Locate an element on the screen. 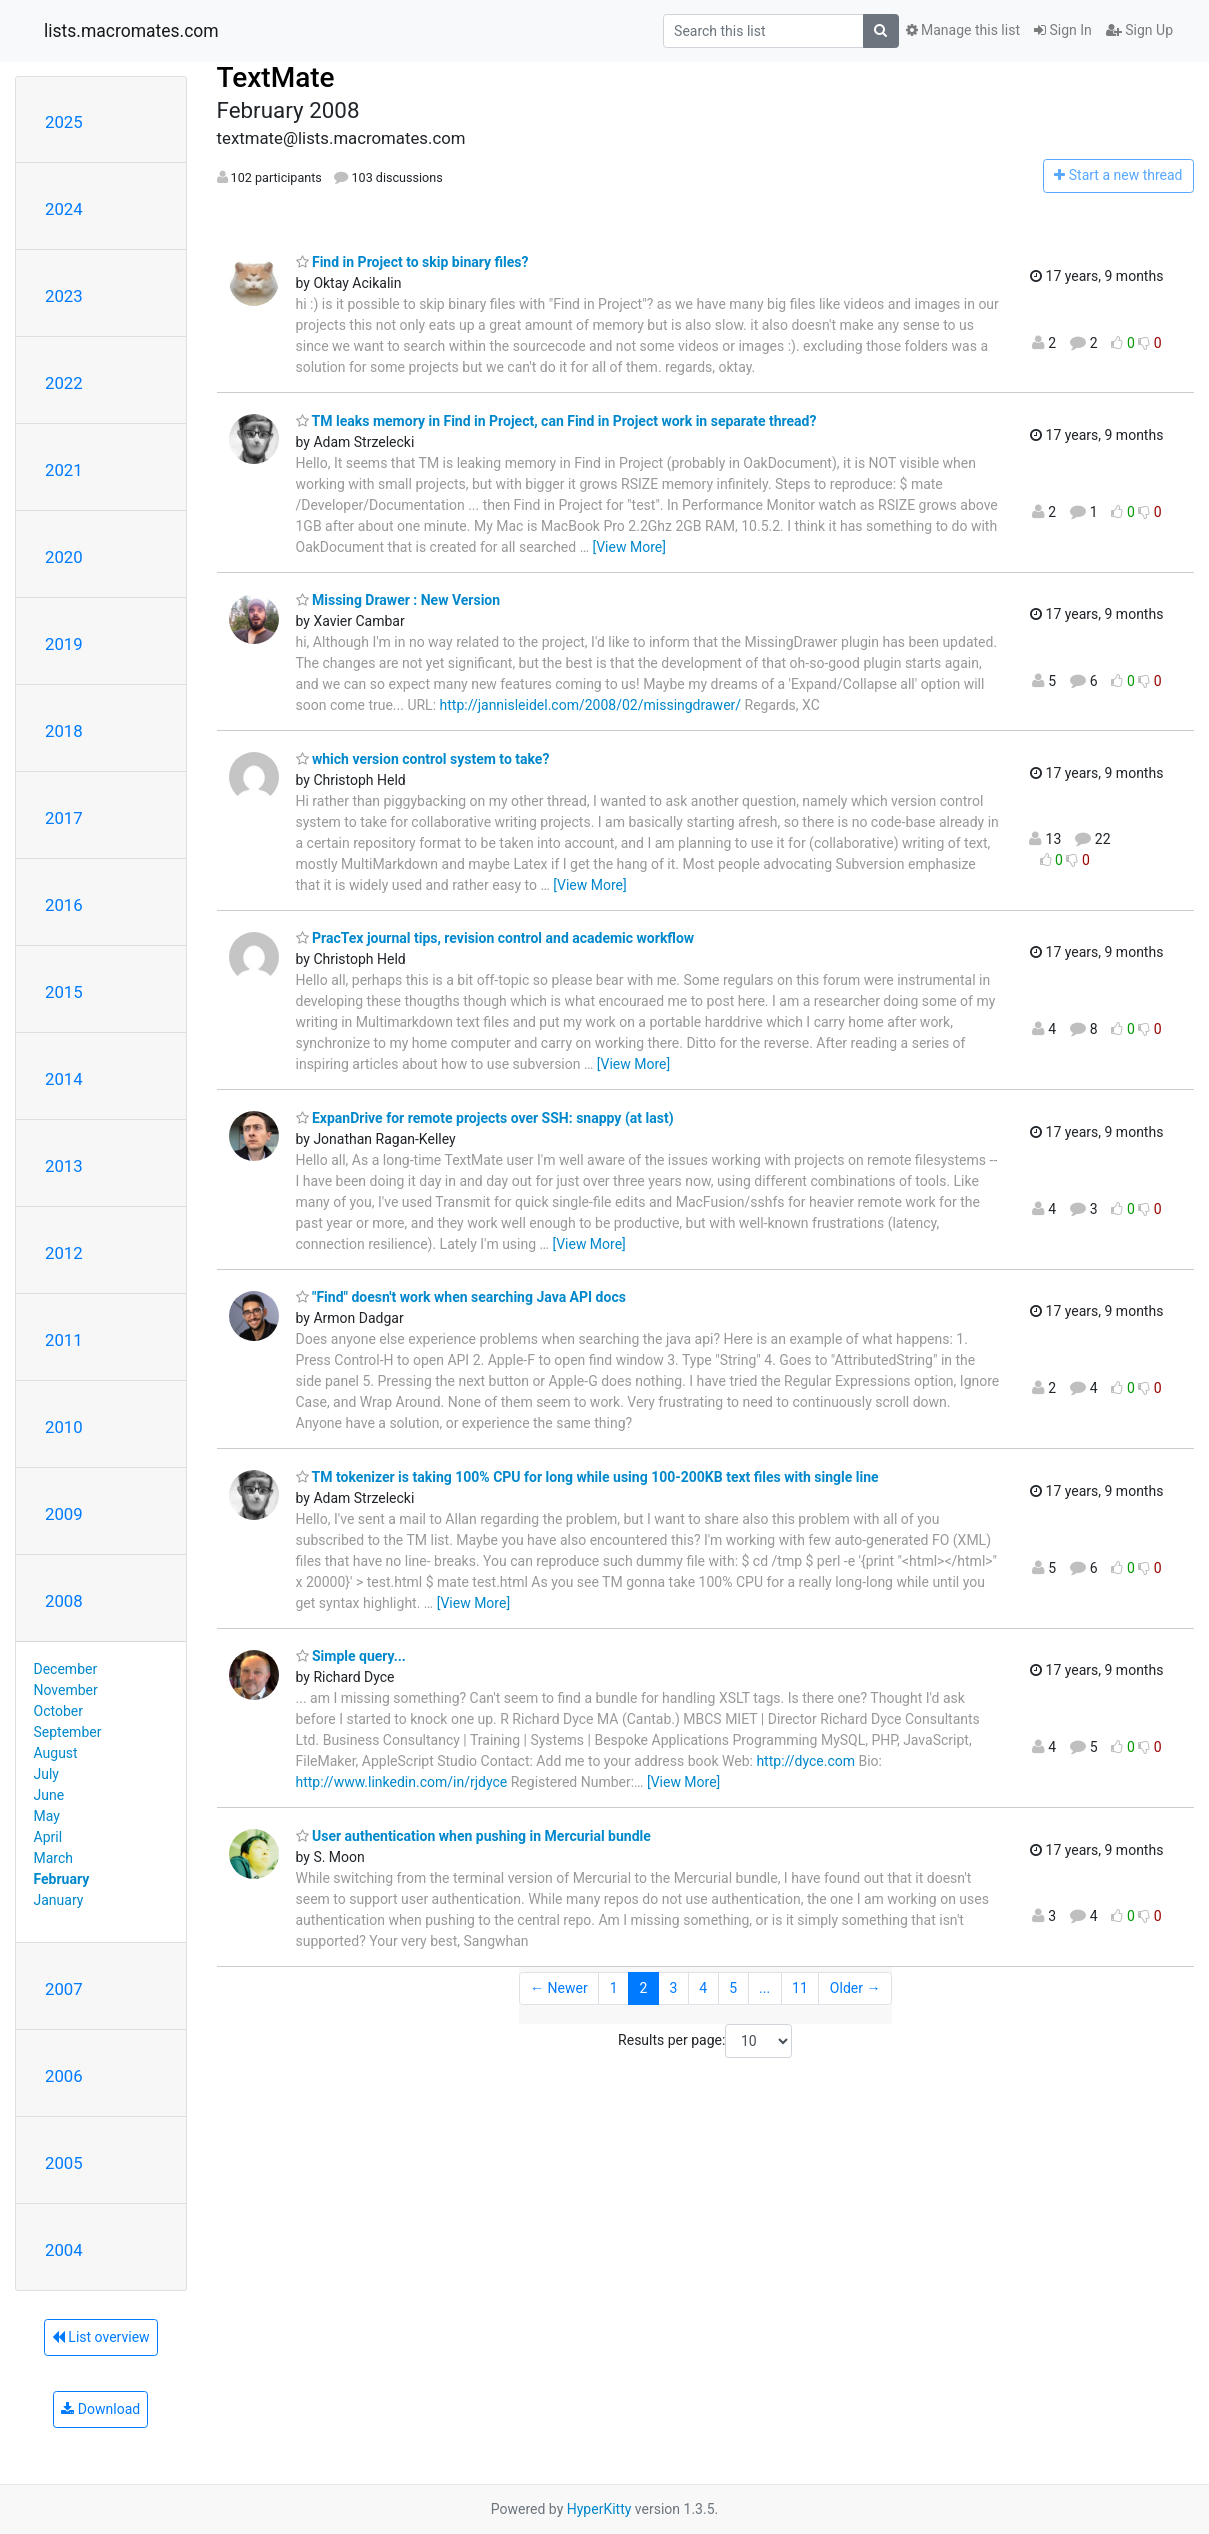 The image size is (1209, 2534). TM tokenizer is taking 100% CPU for long while using 100-200KB text files with single line is located at coordinates (587, 1477).